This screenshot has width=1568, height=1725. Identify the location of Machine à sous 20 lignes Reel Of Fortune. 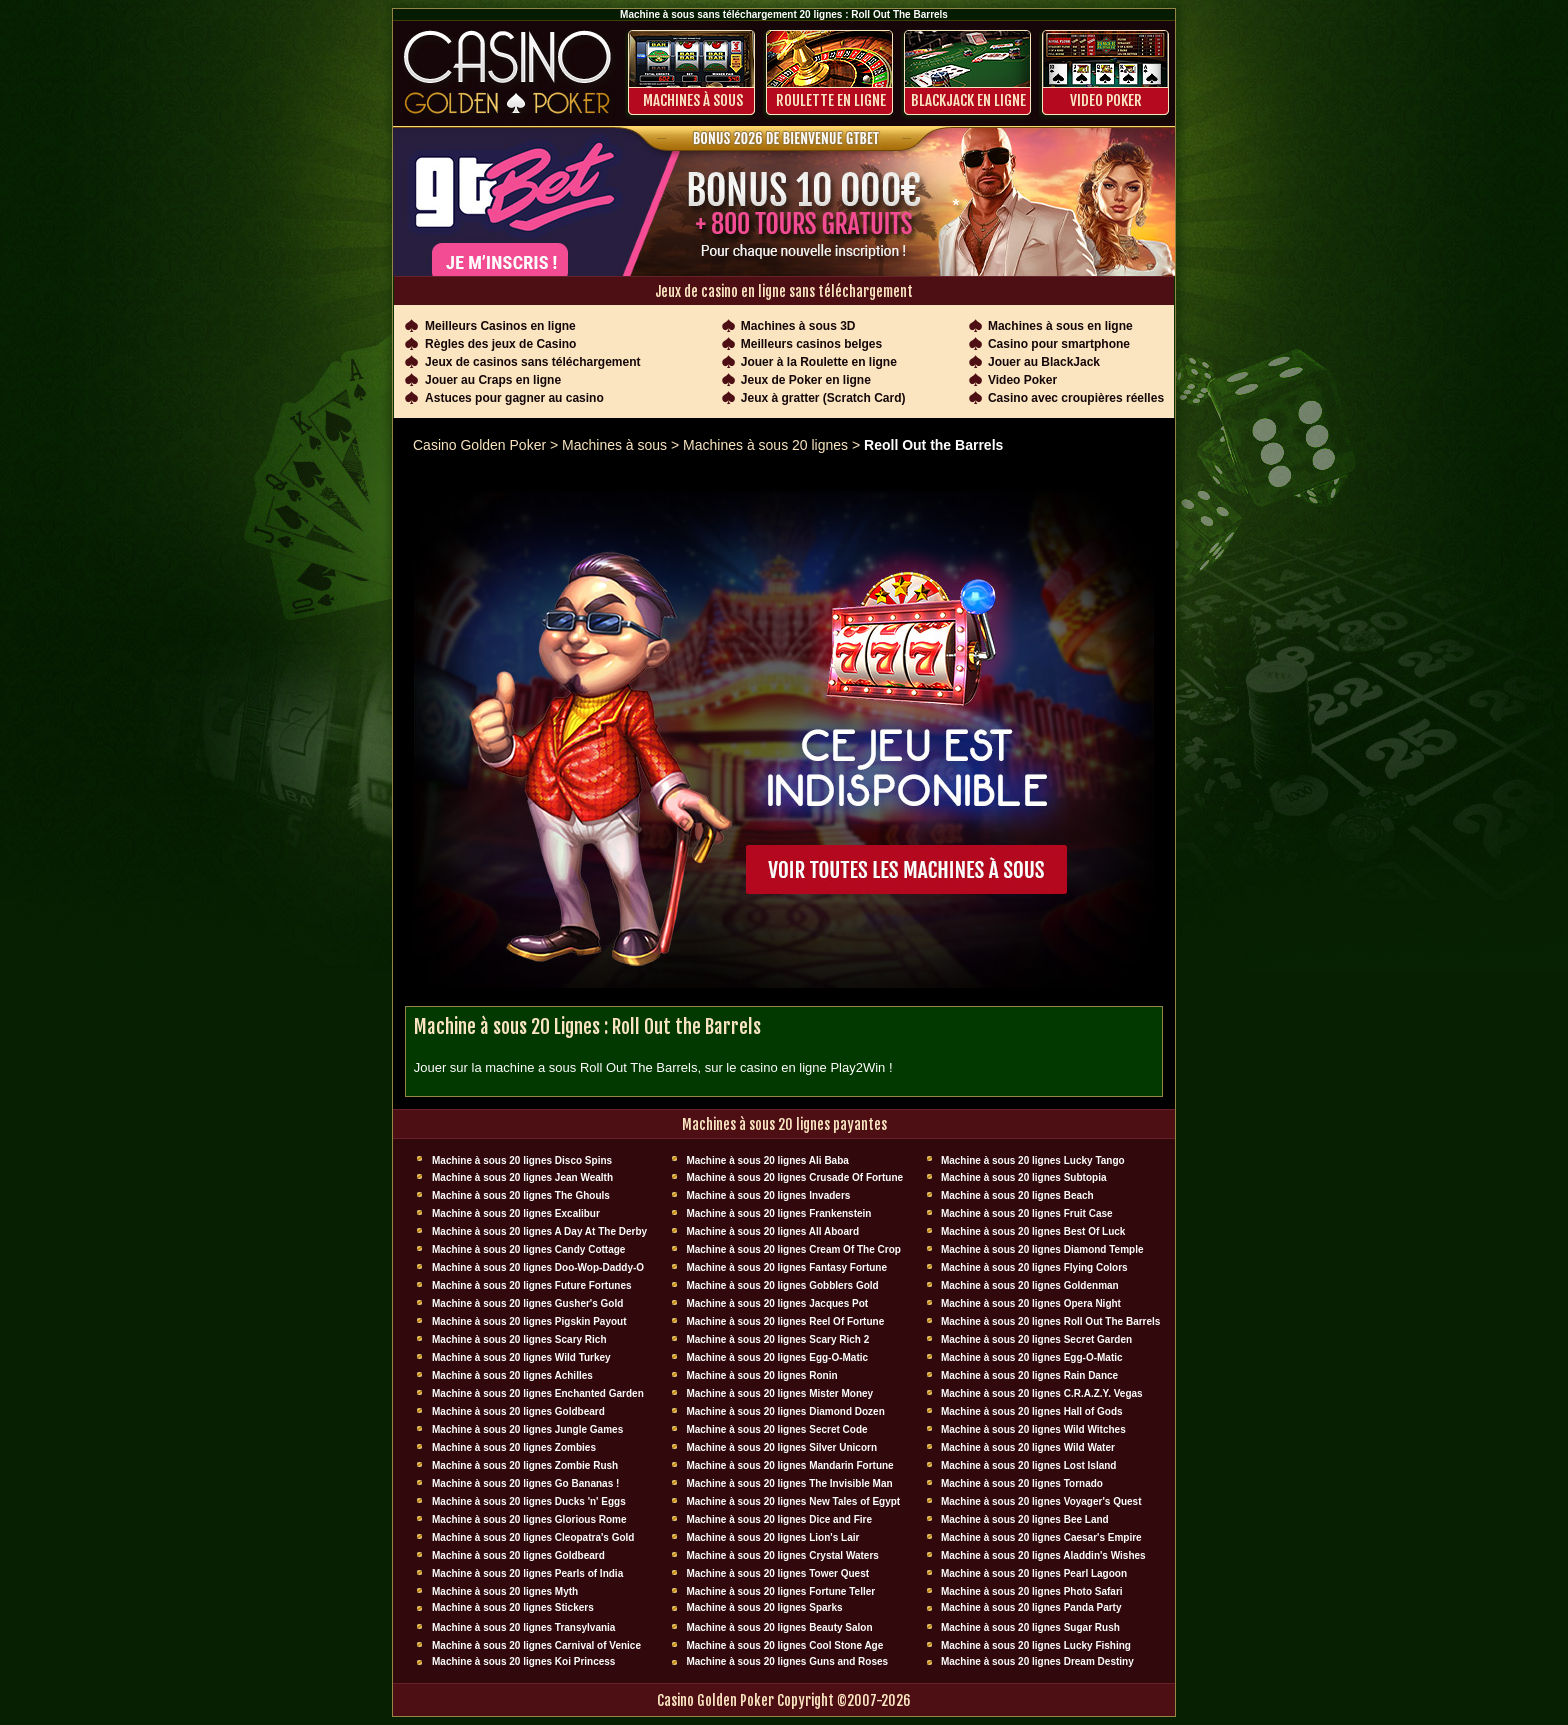
(785, 1321).